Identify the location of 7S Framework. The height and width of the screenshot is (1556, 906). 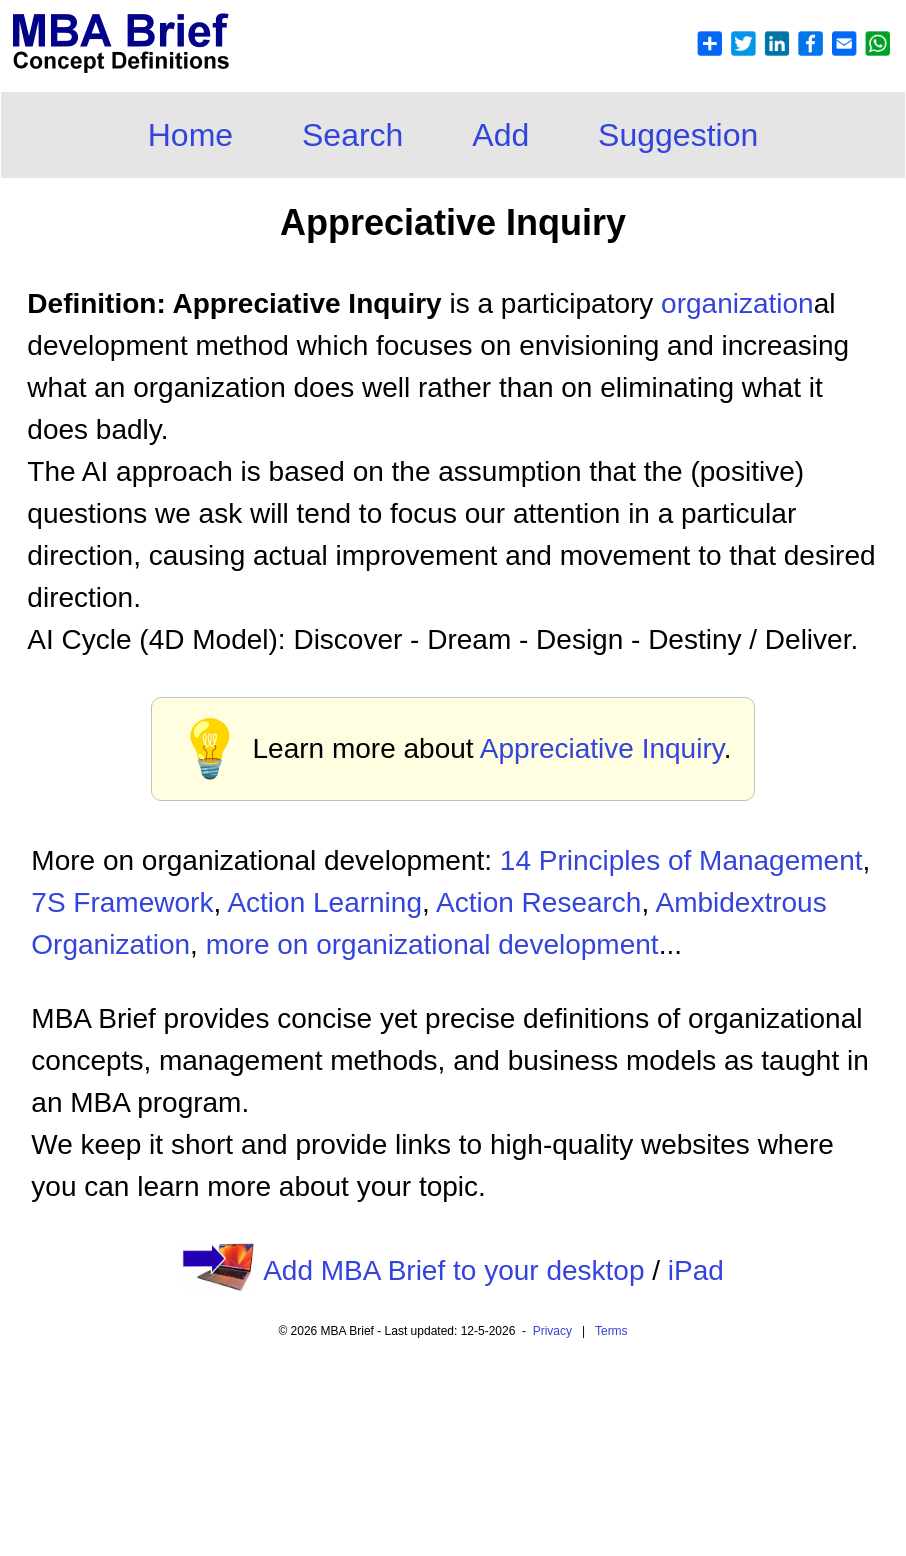
(122, 902).